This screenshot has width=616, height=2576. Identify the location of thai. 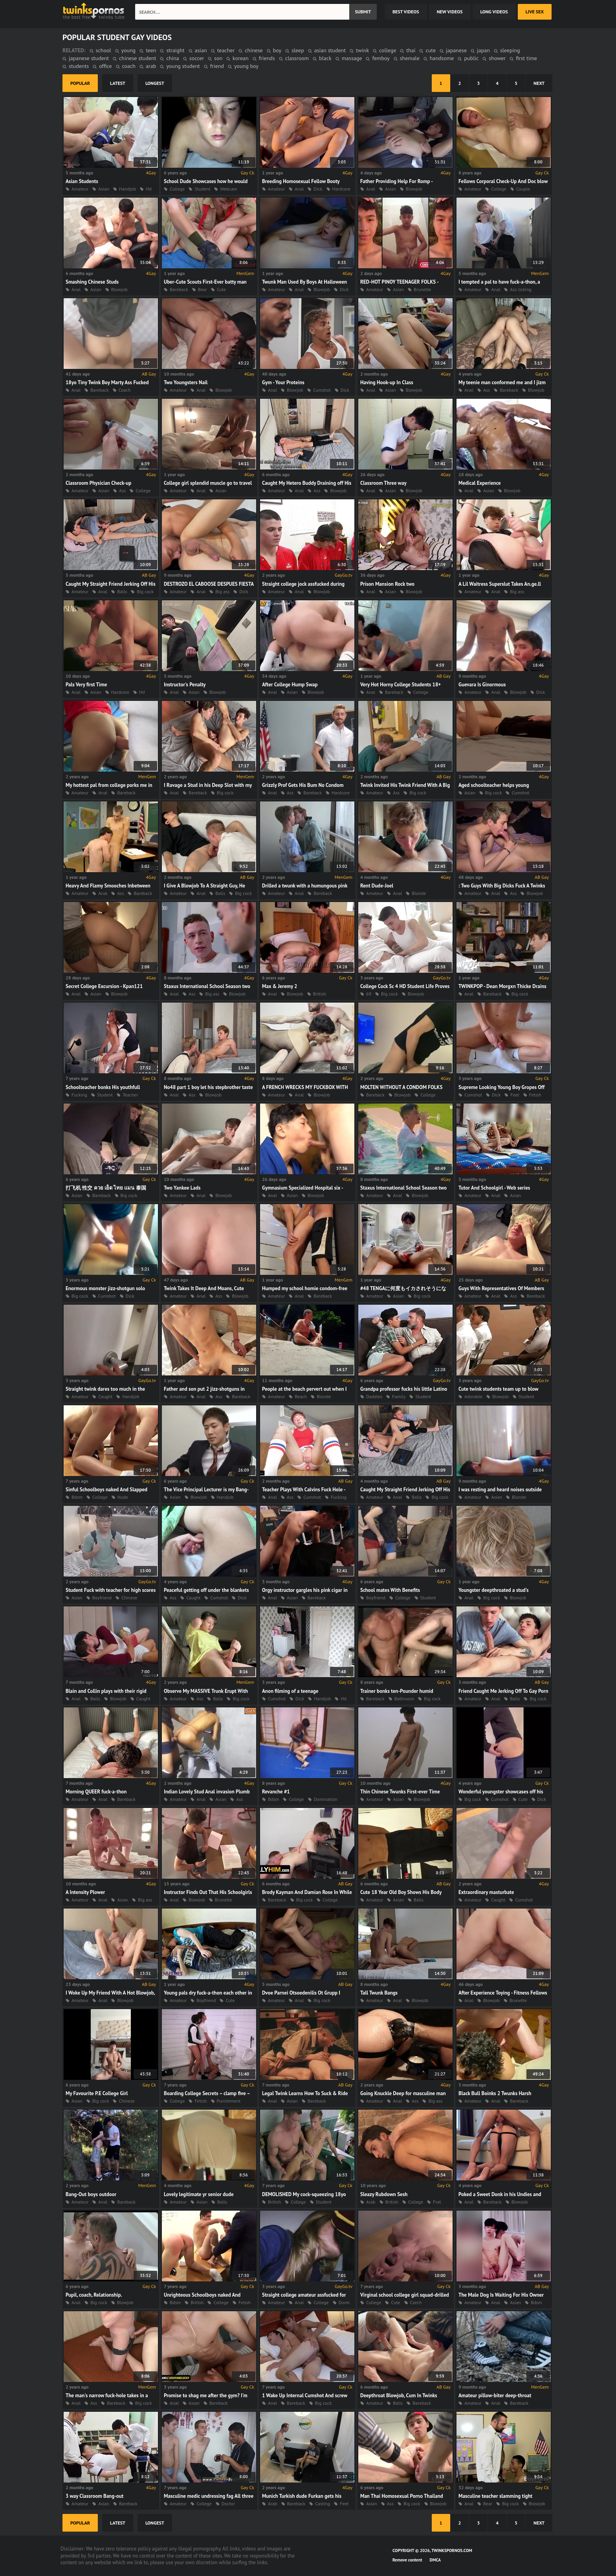
(410, 50).